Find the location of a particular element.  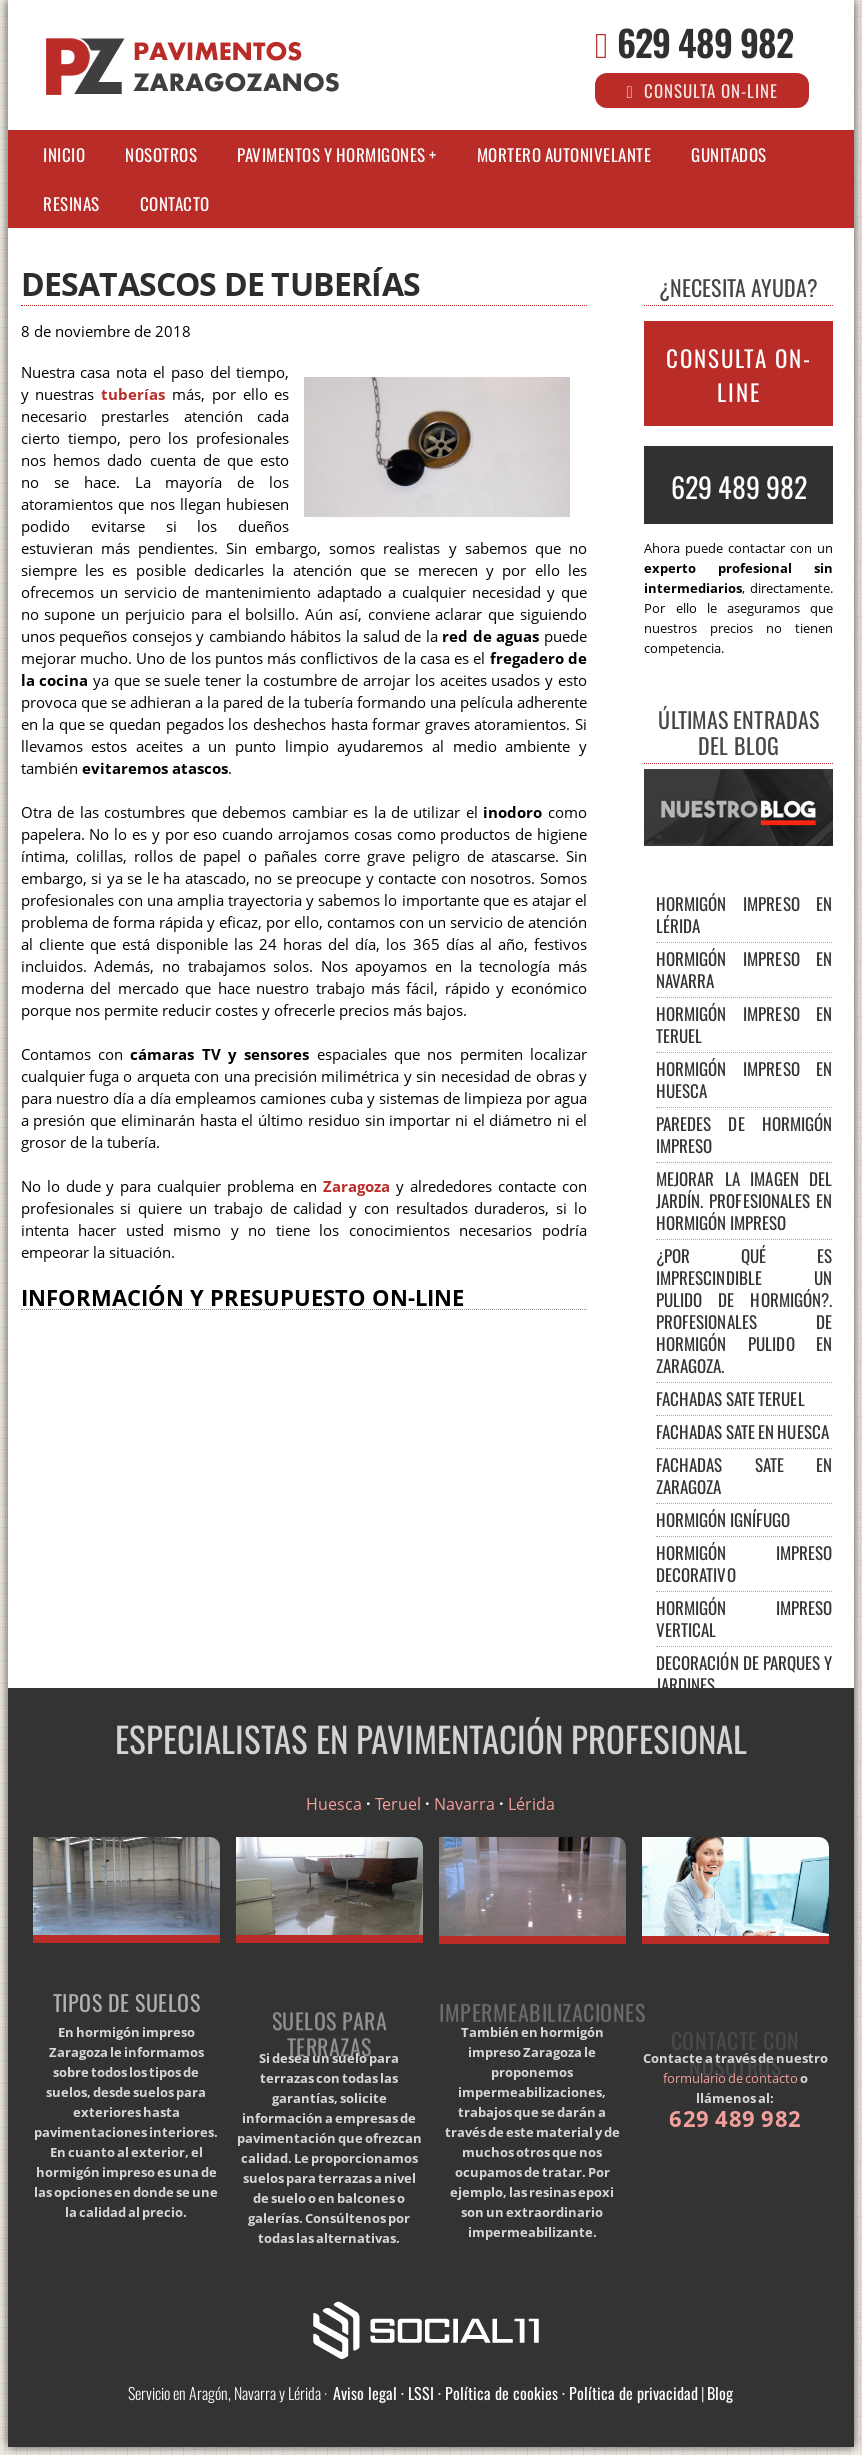

CONSULTA ON-LINE is located at coordinates (739, 375).